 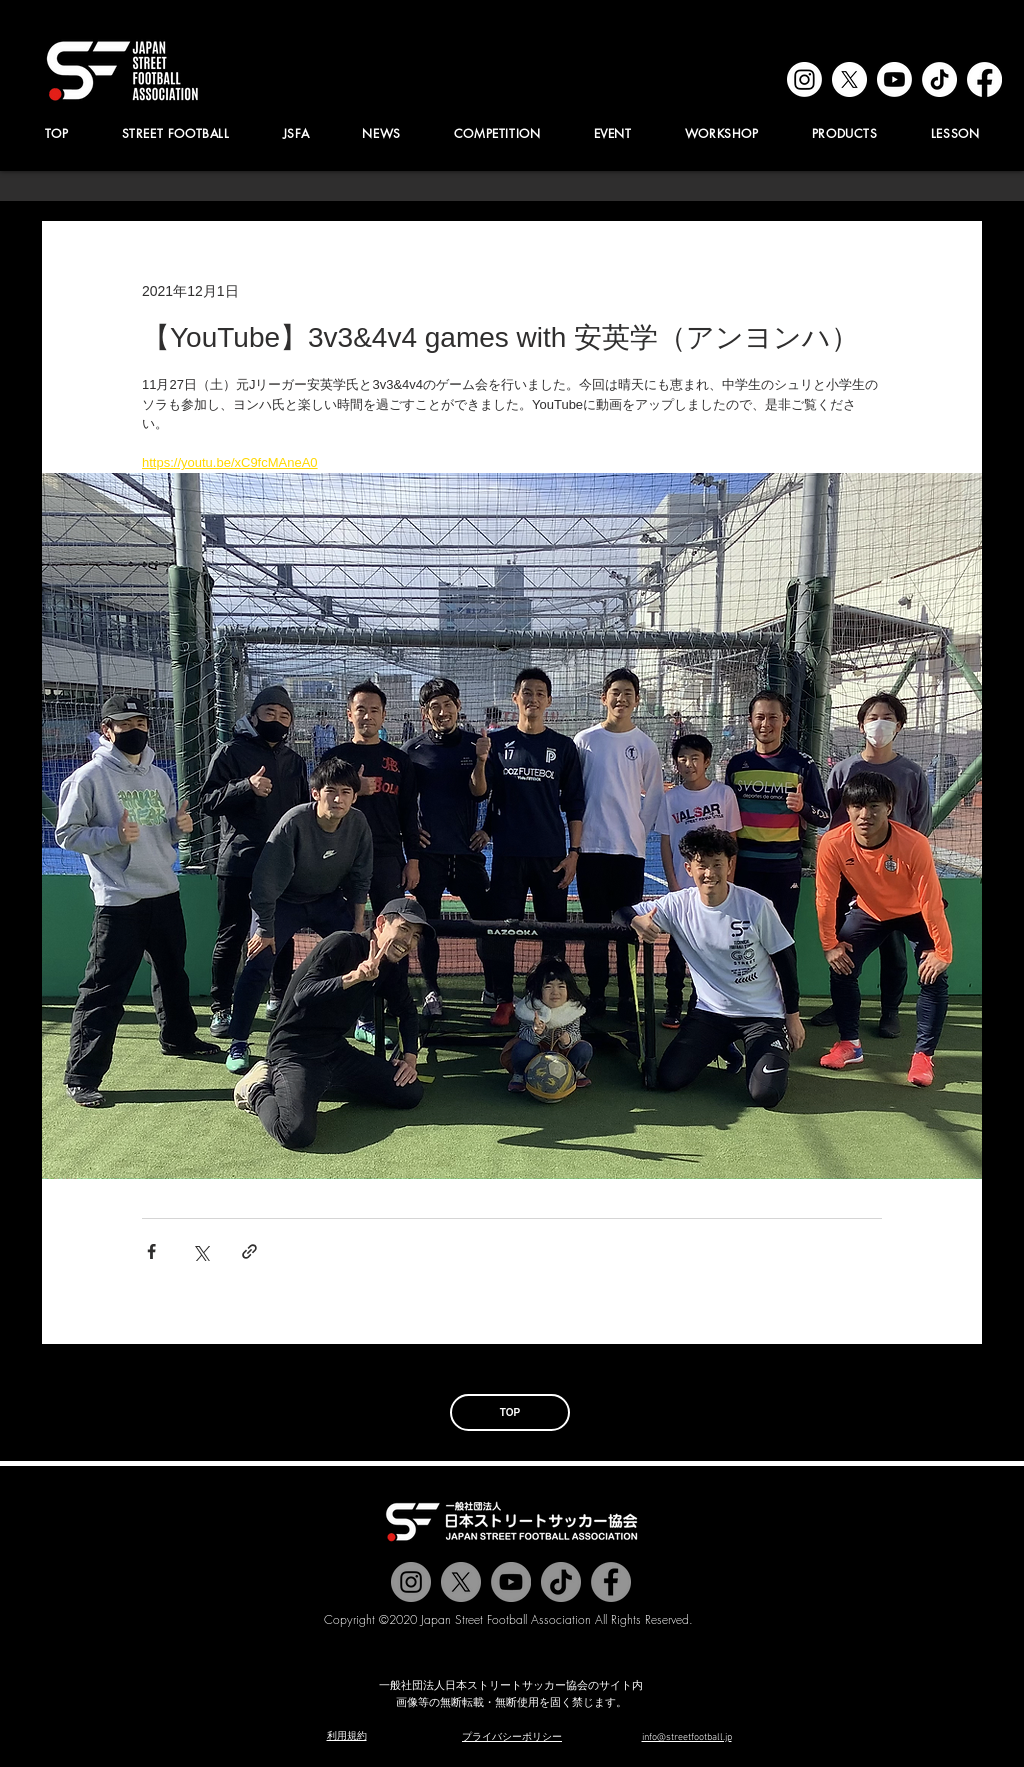 I want to click on [instagram], so click(x=804, y=79).